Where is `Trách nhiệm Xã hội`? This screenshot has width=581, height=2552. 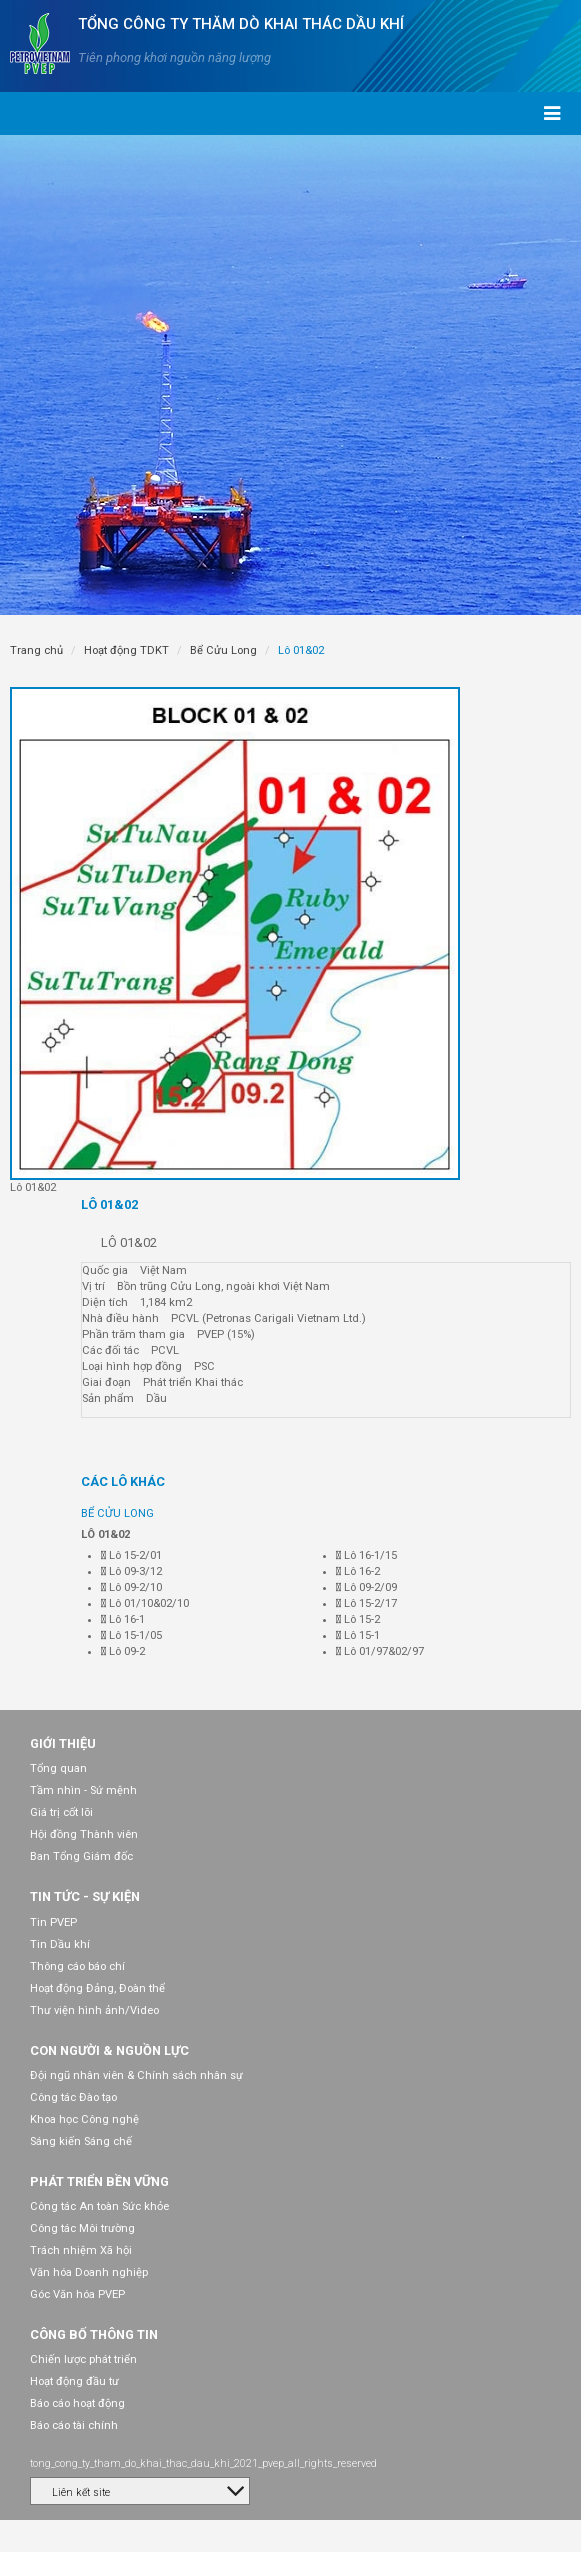 Trách nhiệm Xã hội is located at coordinates (81, 2250).